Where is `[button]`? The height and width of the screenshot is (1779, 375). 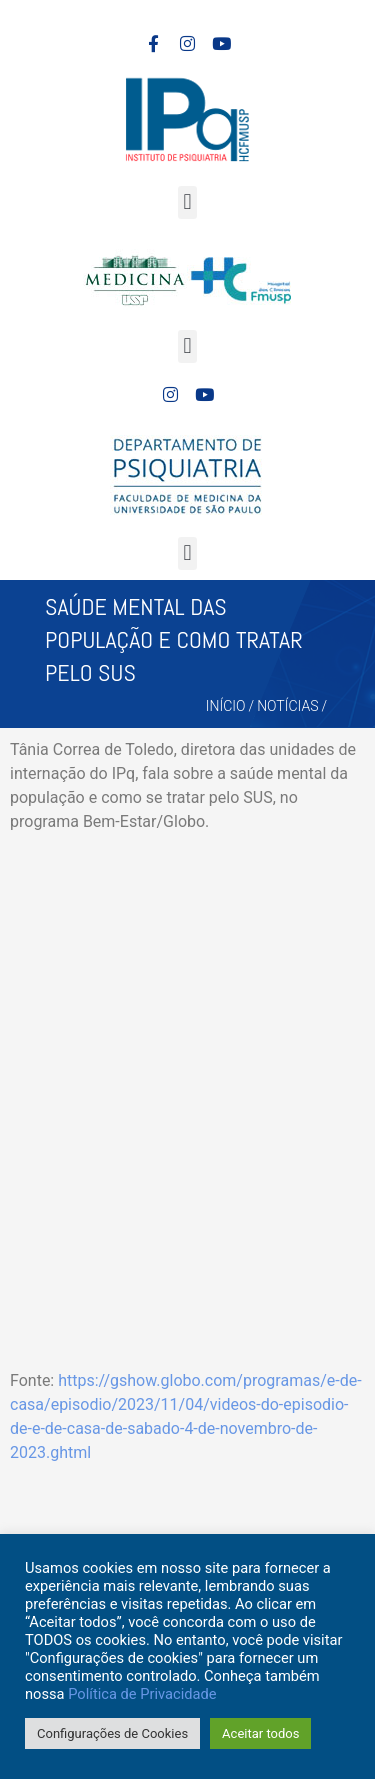 [button] is located at coordinates (187, 202).